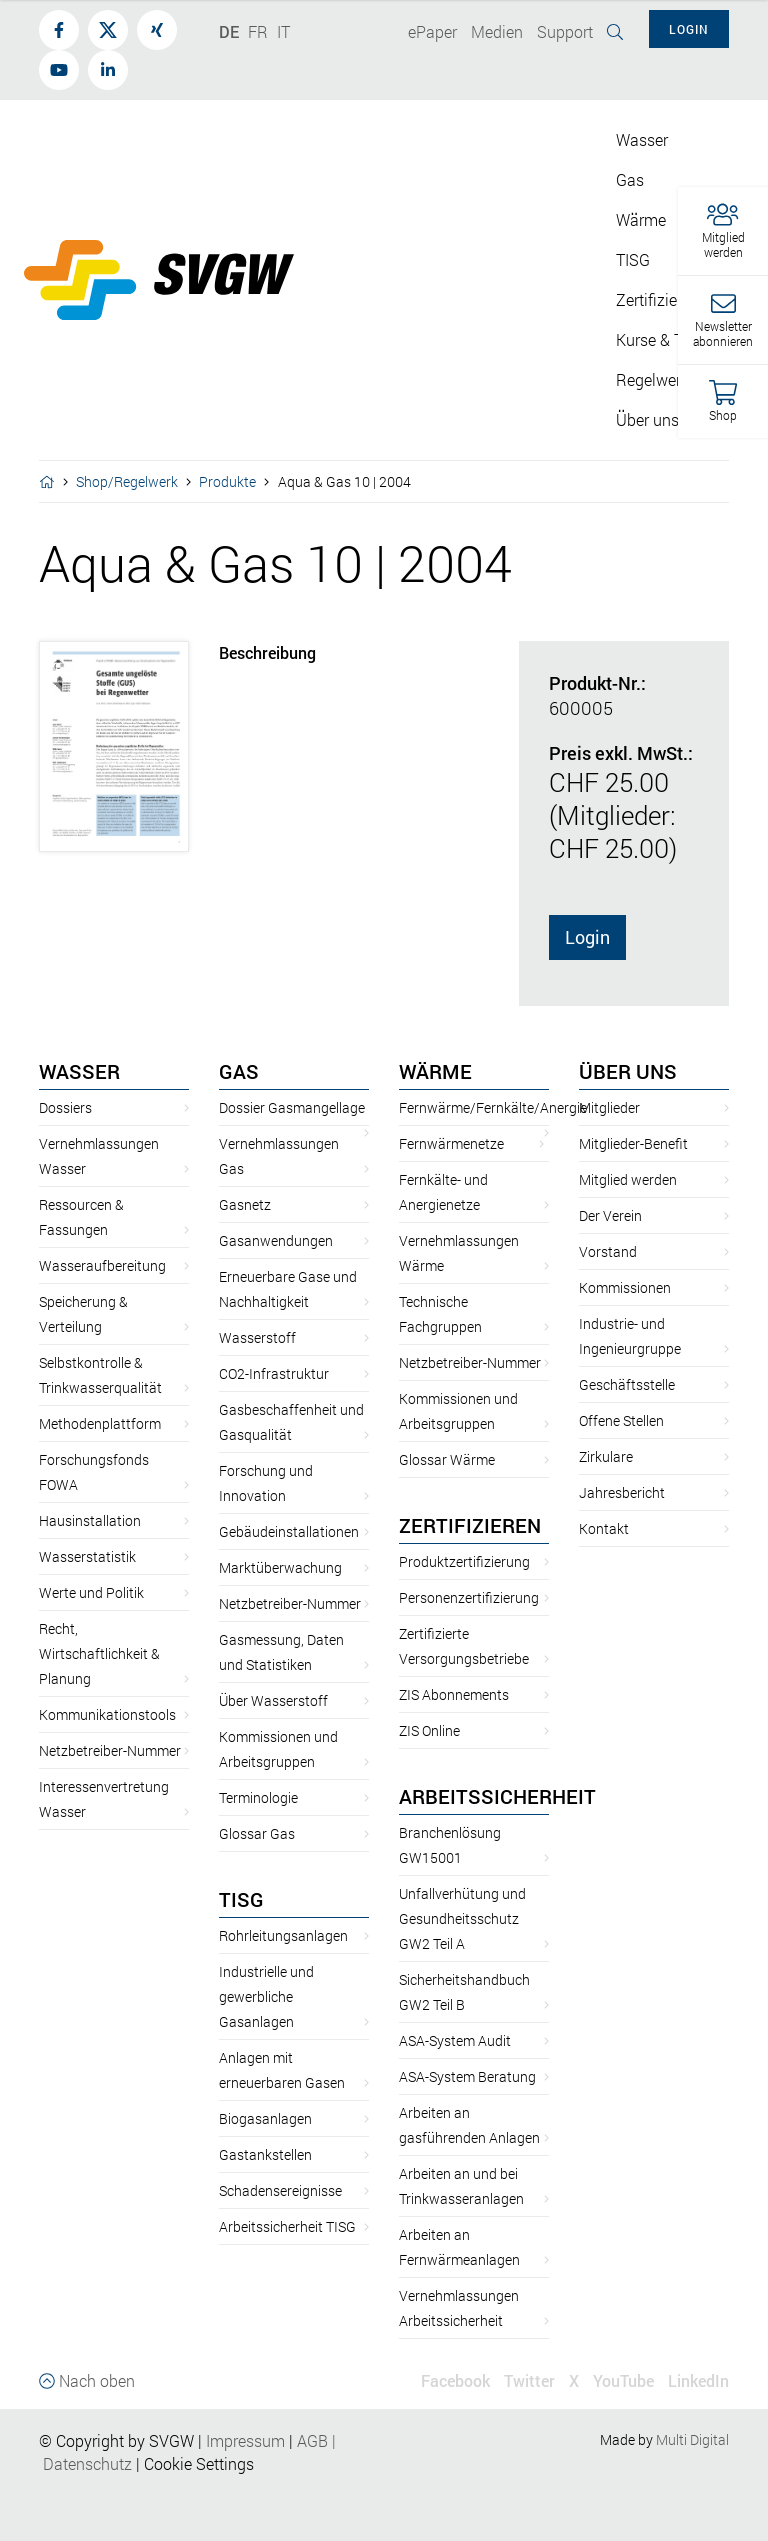 The height and width of the screenshot is (2541, 768). What do you see at coordinates (621, 1420) in the screenshot?
I see `Offene Stellen` at bounding box center [621, 1420].